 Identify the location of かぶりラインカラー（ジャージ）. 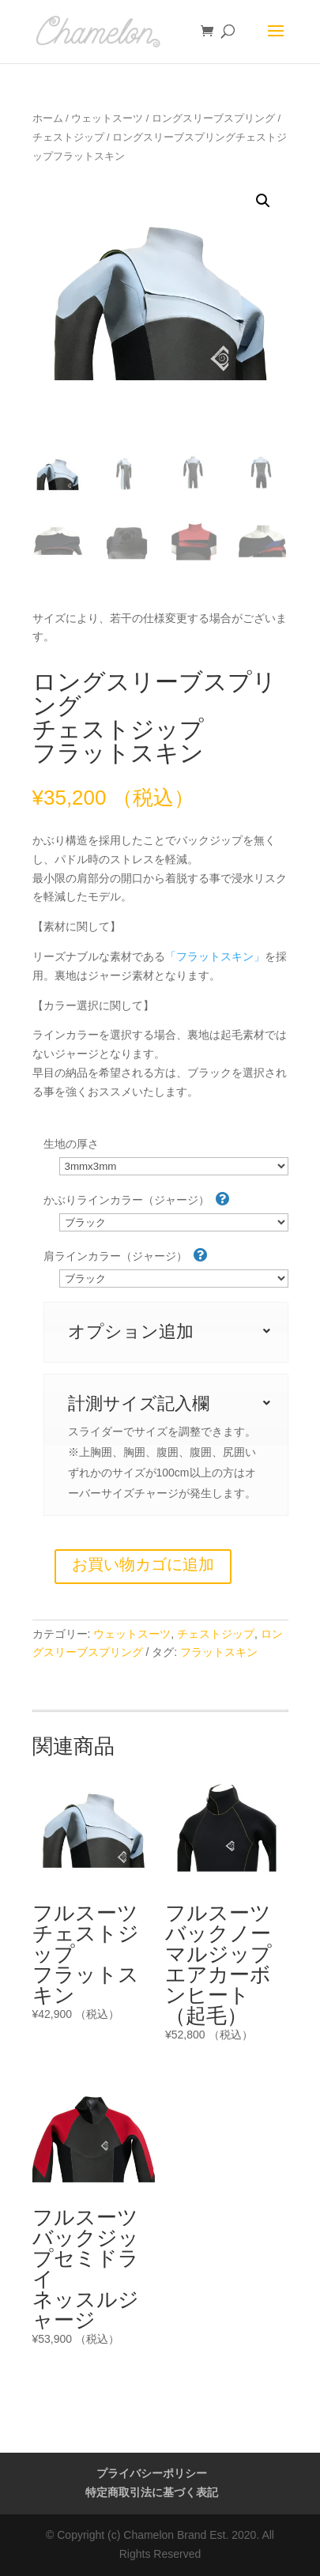
(137, 1199).